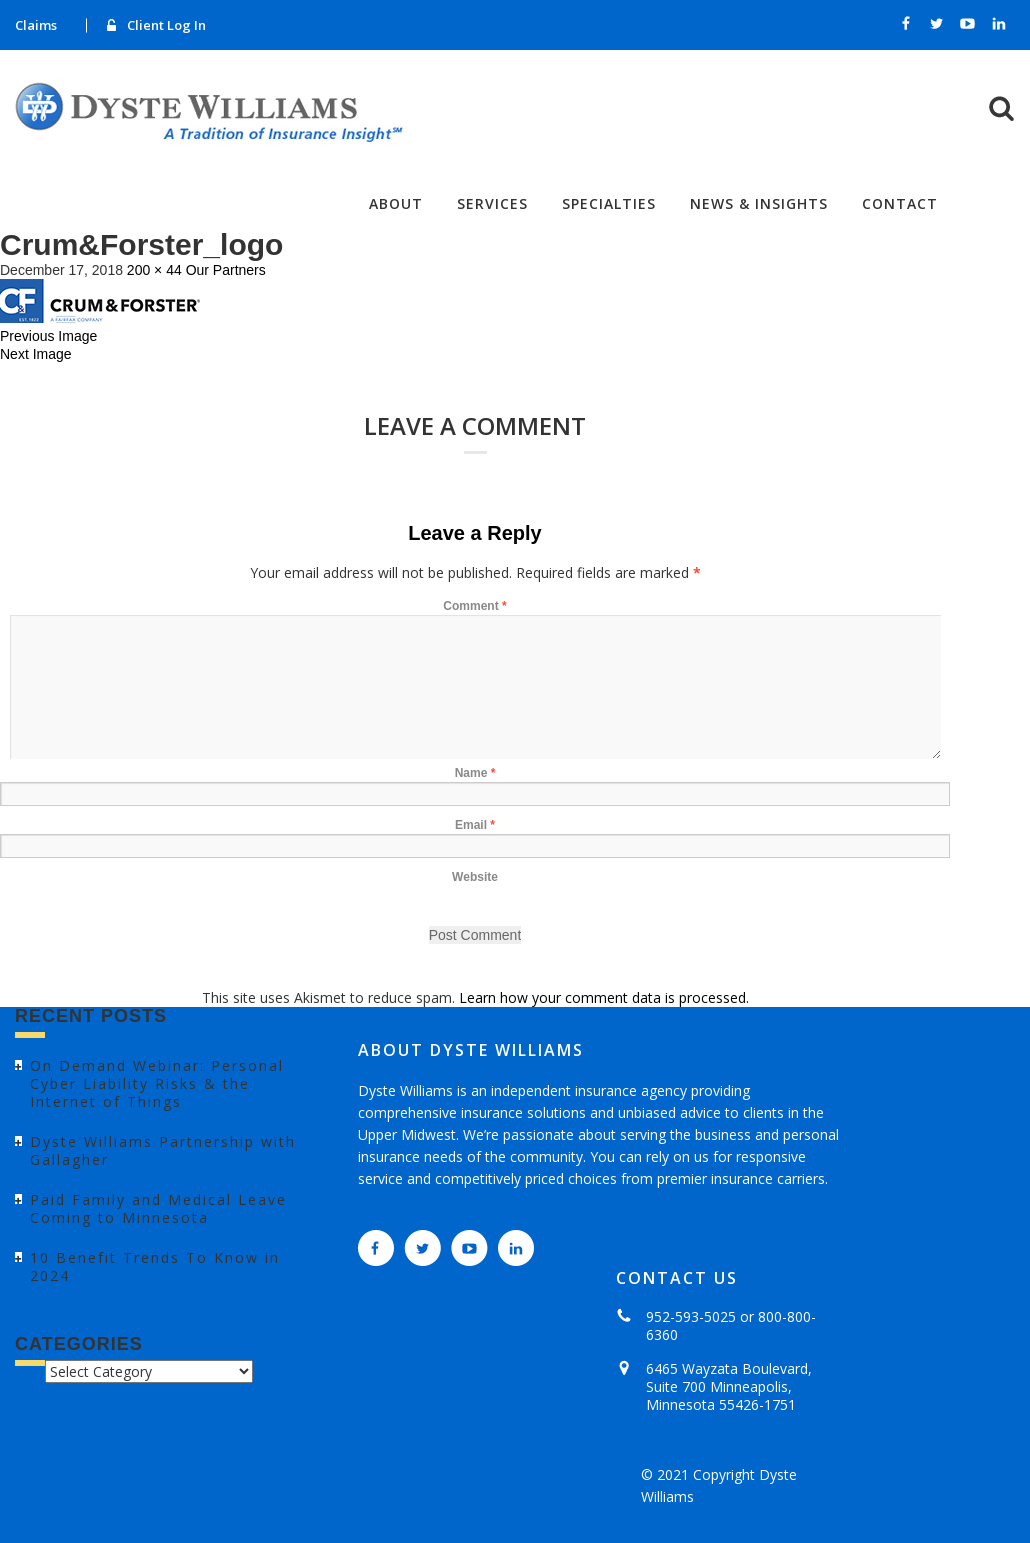 Image resolution: width=1030 pixels, height=1543 pixels. I want to click on News & Insights, so click(759, 204).